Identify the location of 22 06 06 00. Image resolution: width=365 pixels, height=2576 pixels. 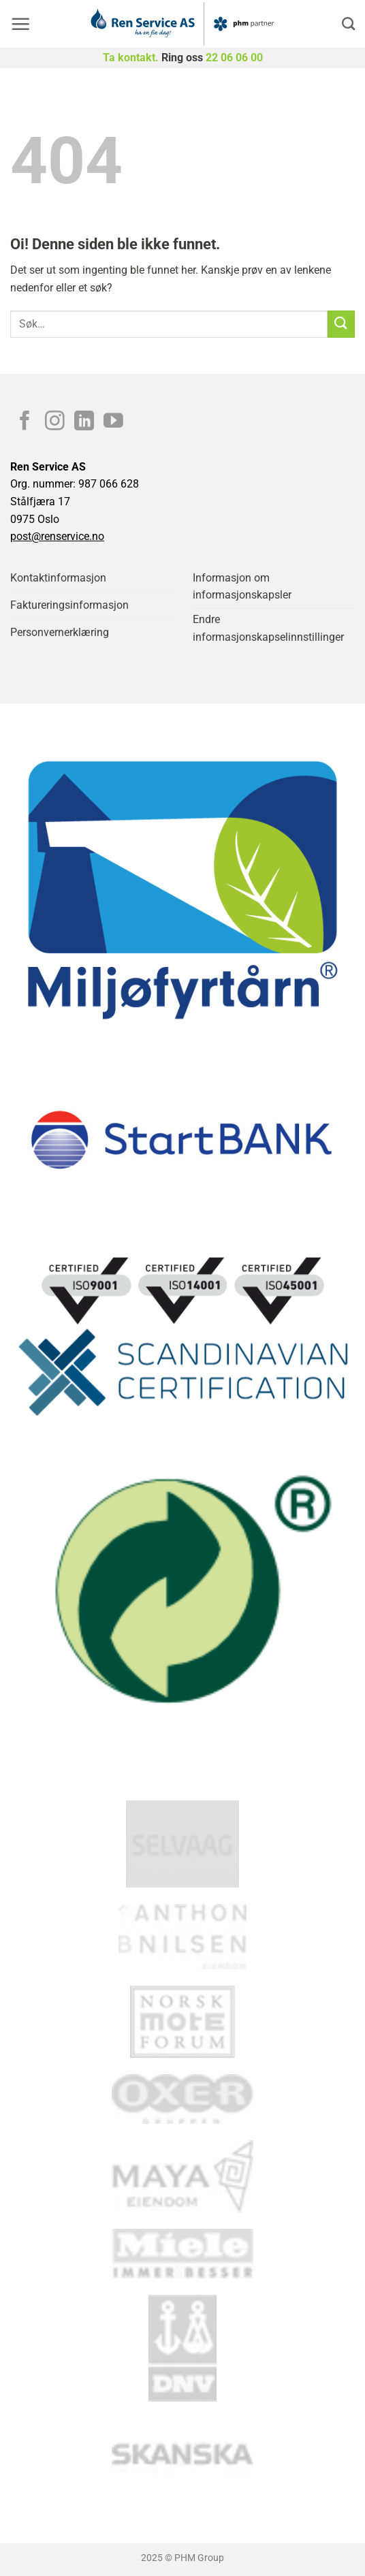
(234, 57).